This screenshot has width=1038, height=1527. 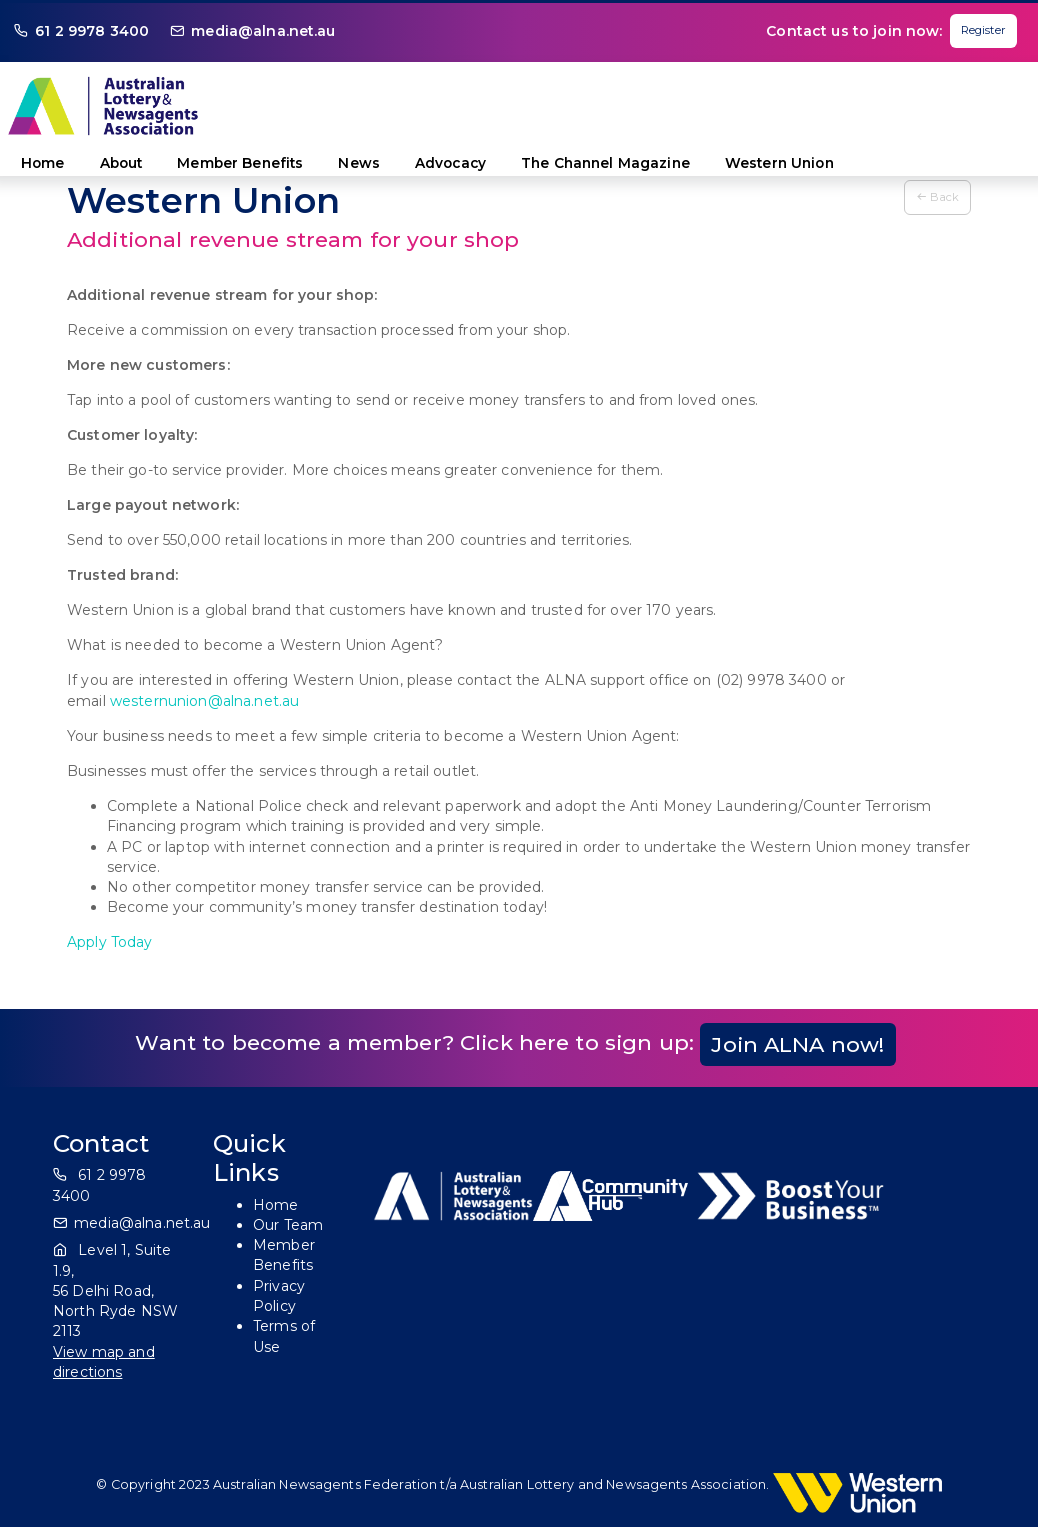 I want to click on Our Team, so click(x=288, y=1225).